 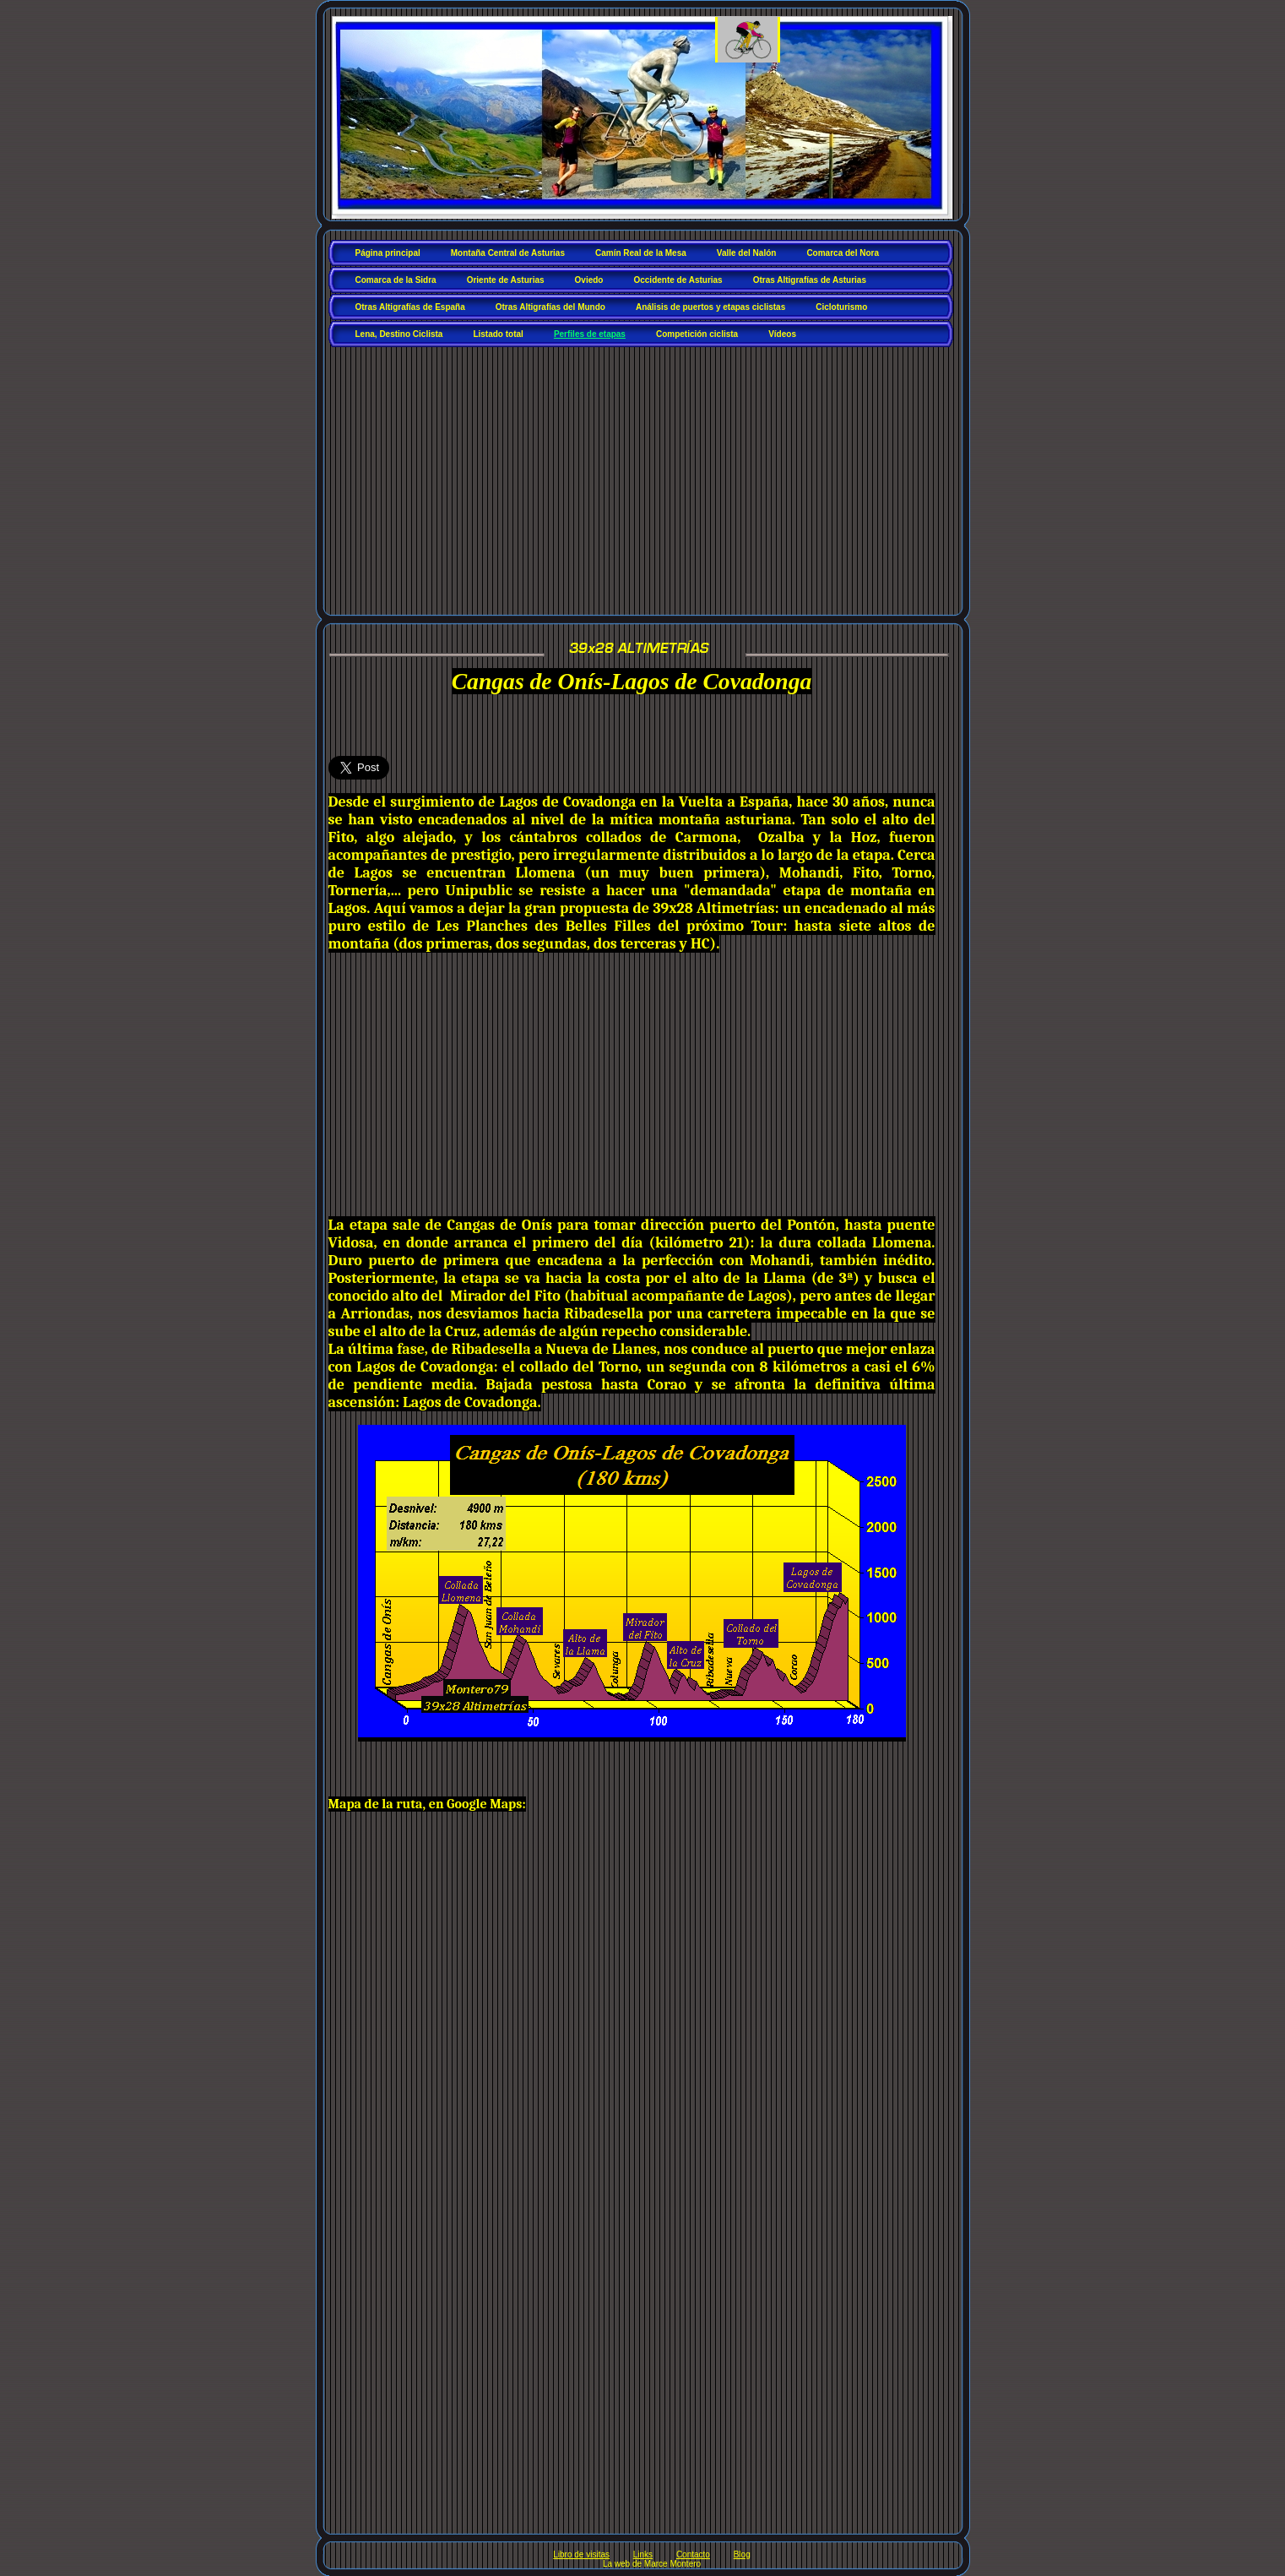 I want to click on Valle del Nalón, so click(x=747, y=253).